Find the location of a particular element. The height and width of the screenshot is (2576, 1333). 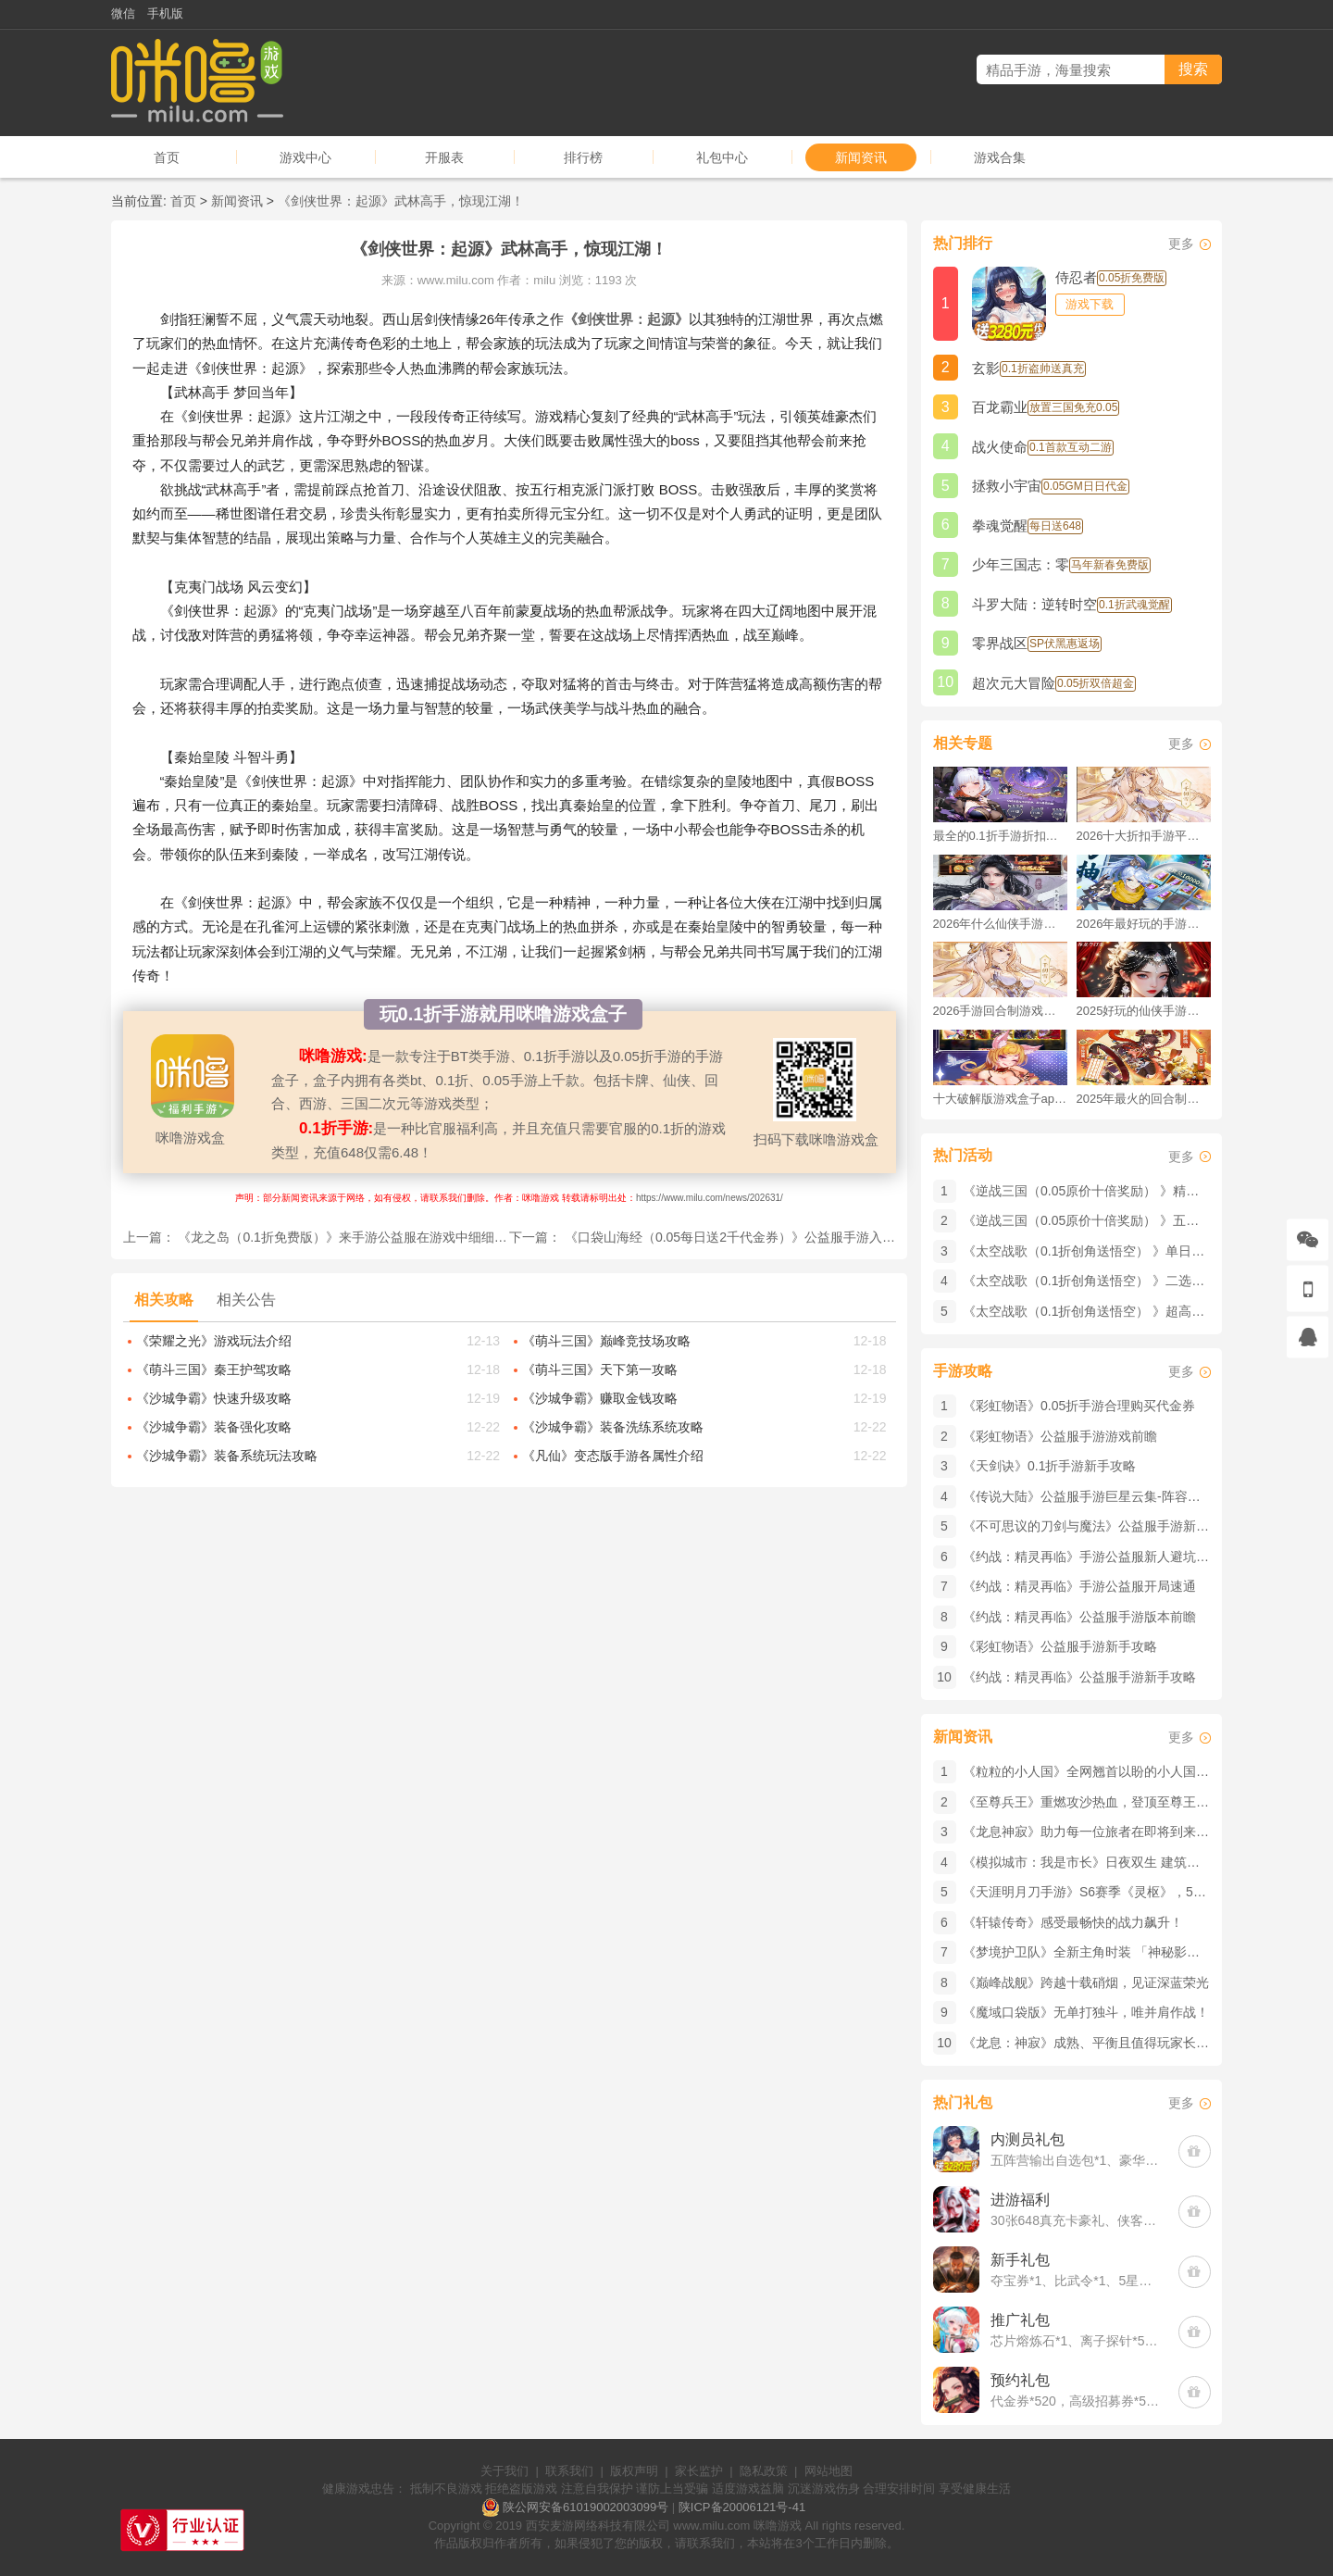

隐私政策 is located at coordinates (764, 2471).